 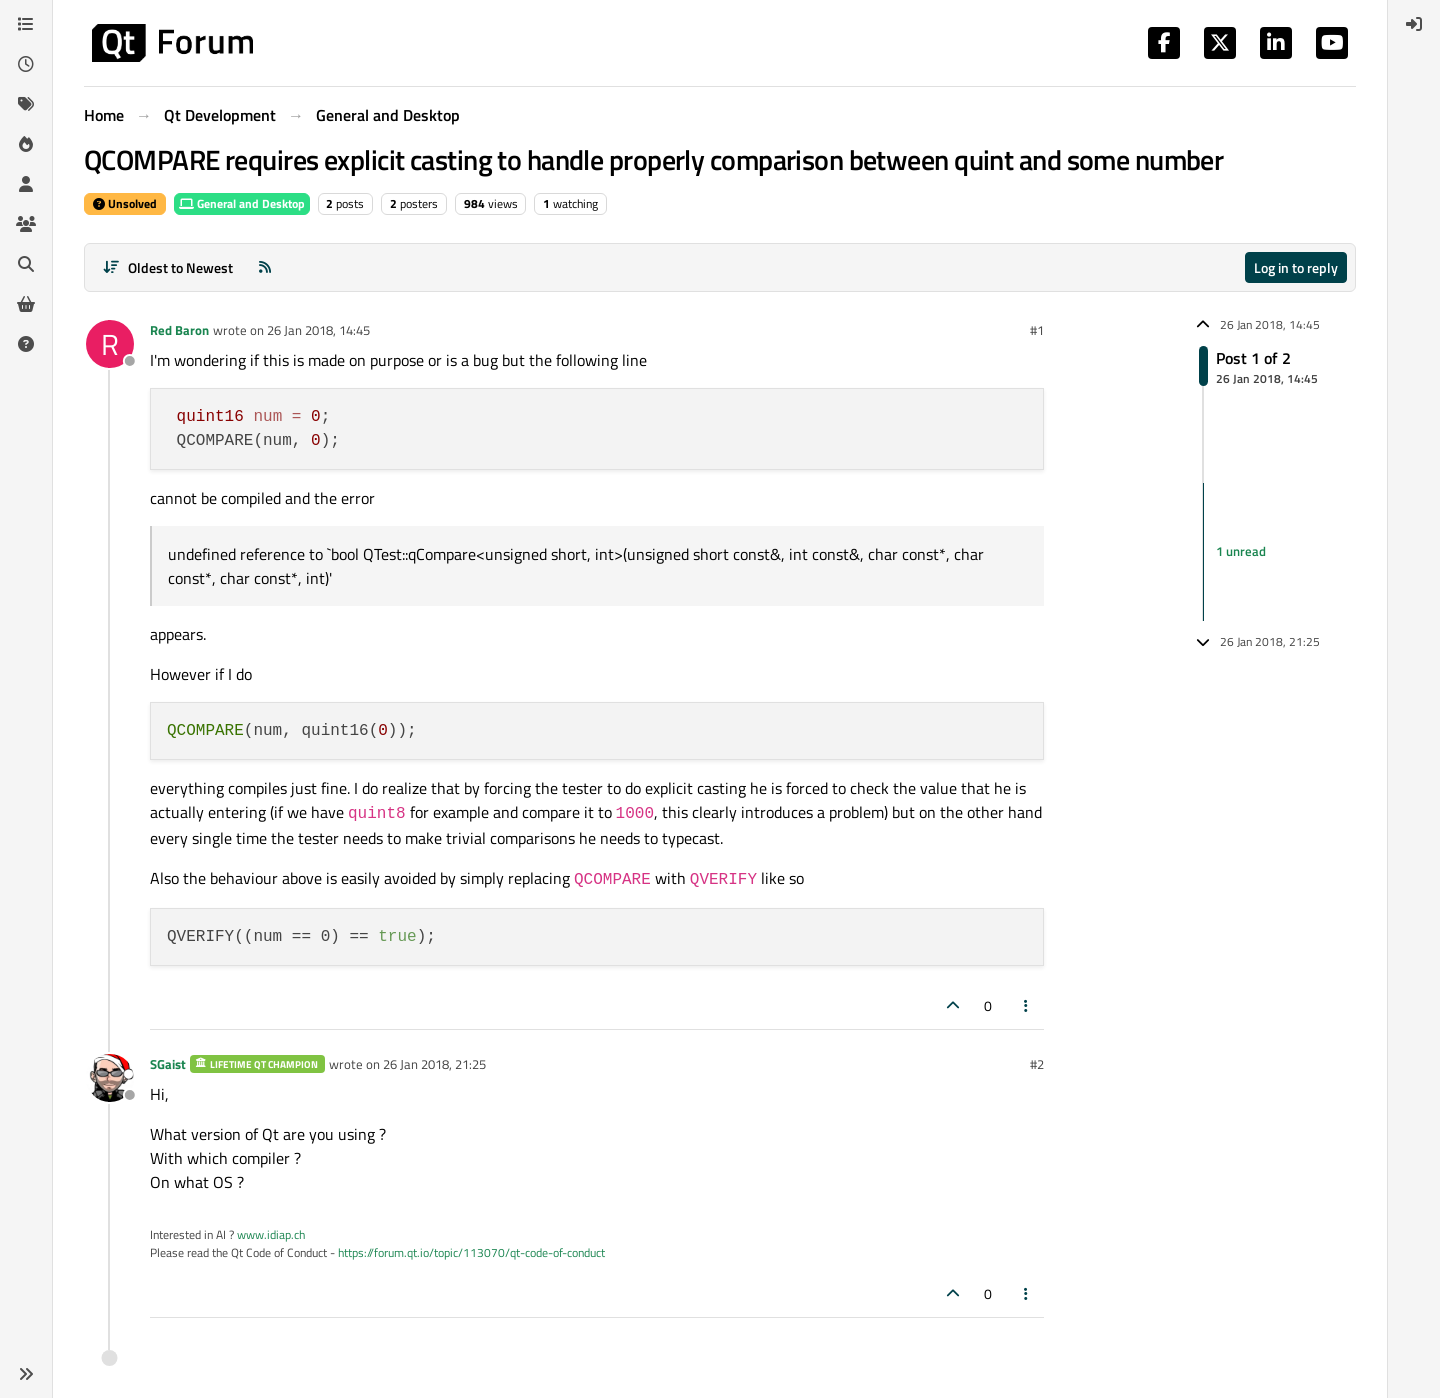 What do you see at coordinates (1414, 24) in the screenshot?
I see `[Login]` at bounding box center [1414, 24].